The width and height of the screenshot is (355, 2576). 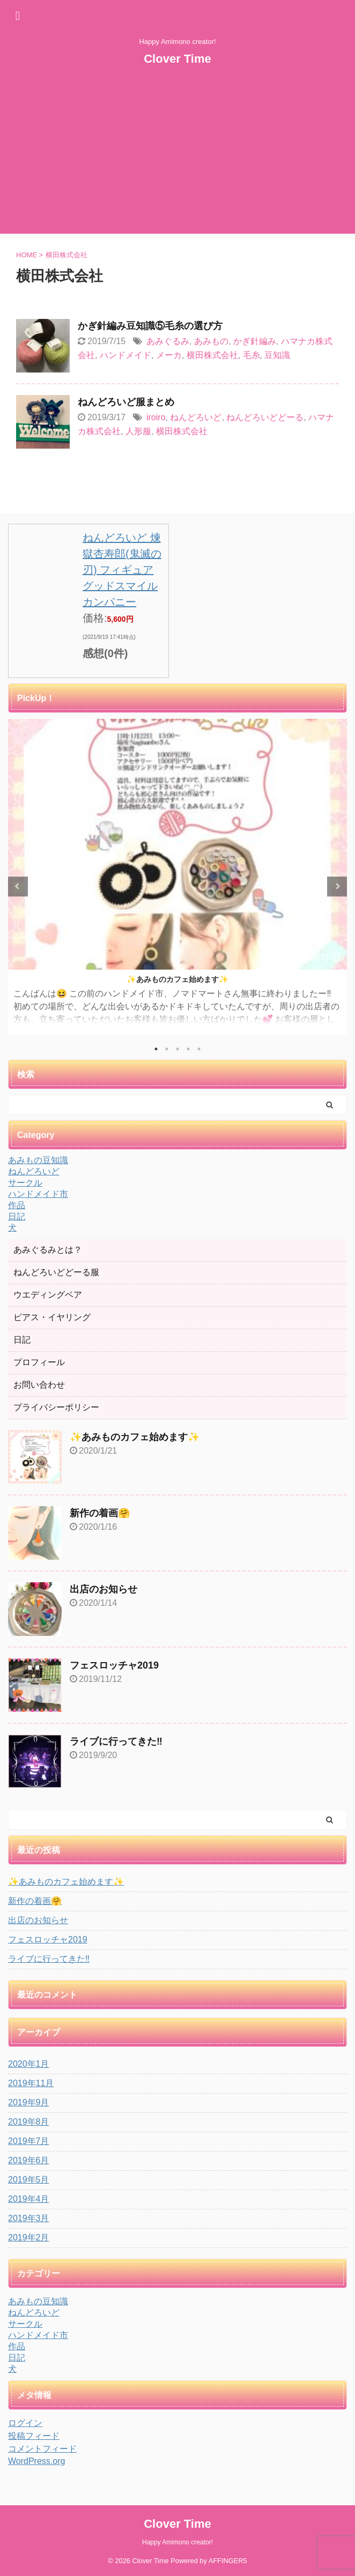 What do you see at coordinates (28, 2141) in the screenshot?
I see `2019年7月` at bounding box center [28, 2141].